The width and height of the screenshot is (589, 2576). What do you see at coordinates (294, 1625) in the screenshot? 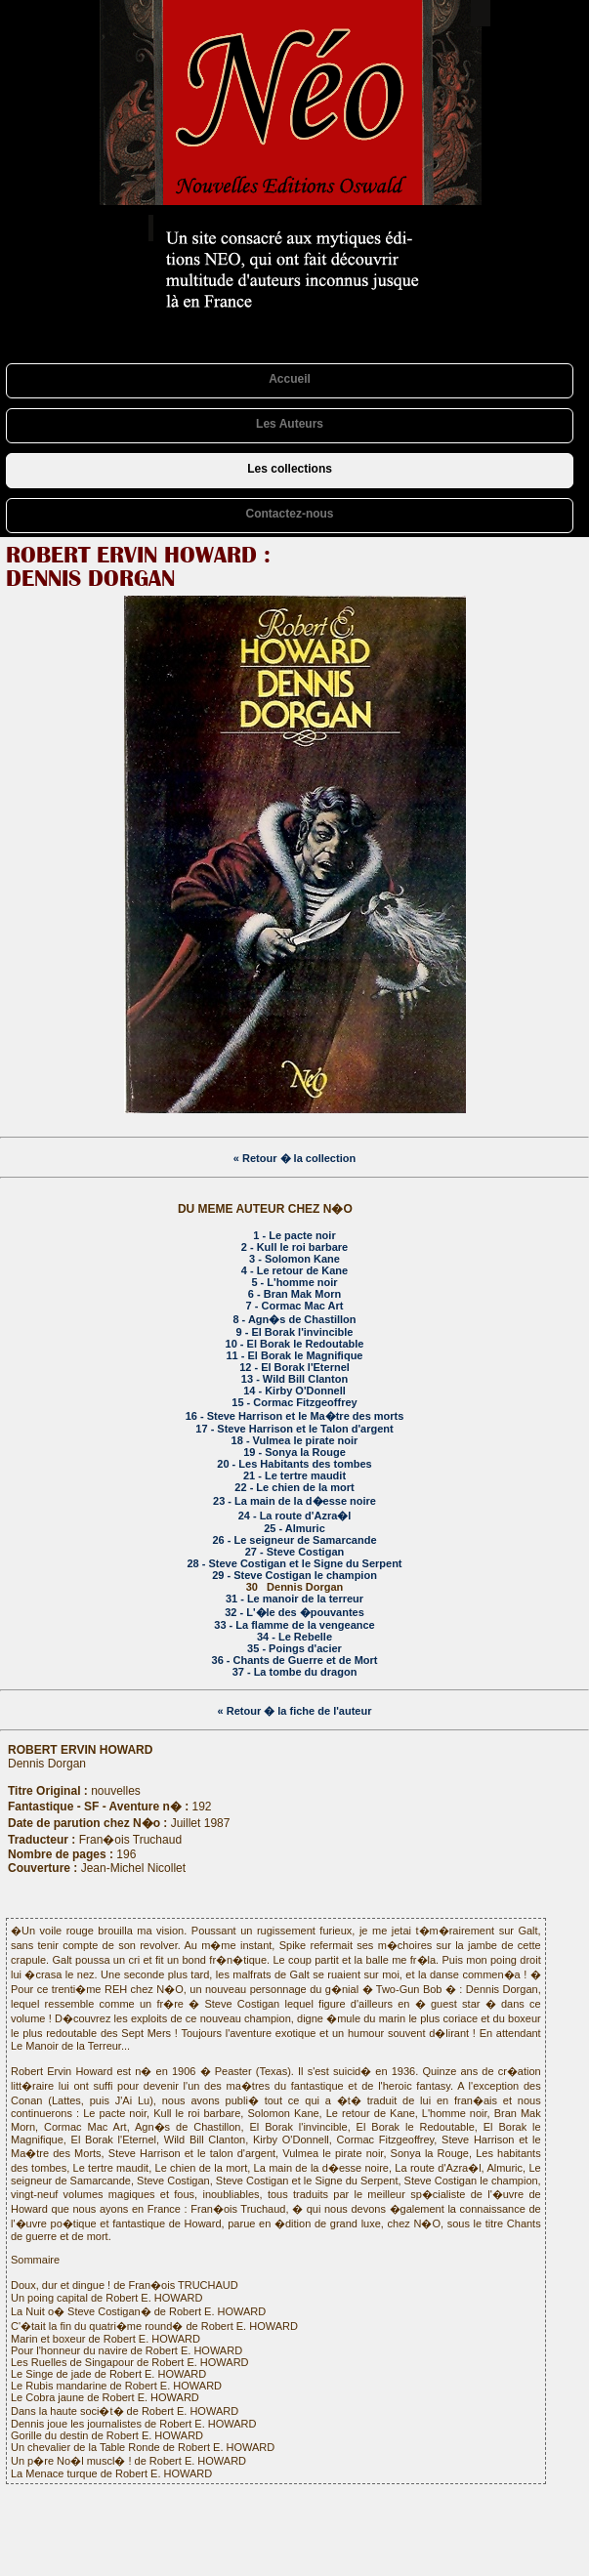
I see `33 - La flamme de la vengeance` at bounding box center [294, 1625].